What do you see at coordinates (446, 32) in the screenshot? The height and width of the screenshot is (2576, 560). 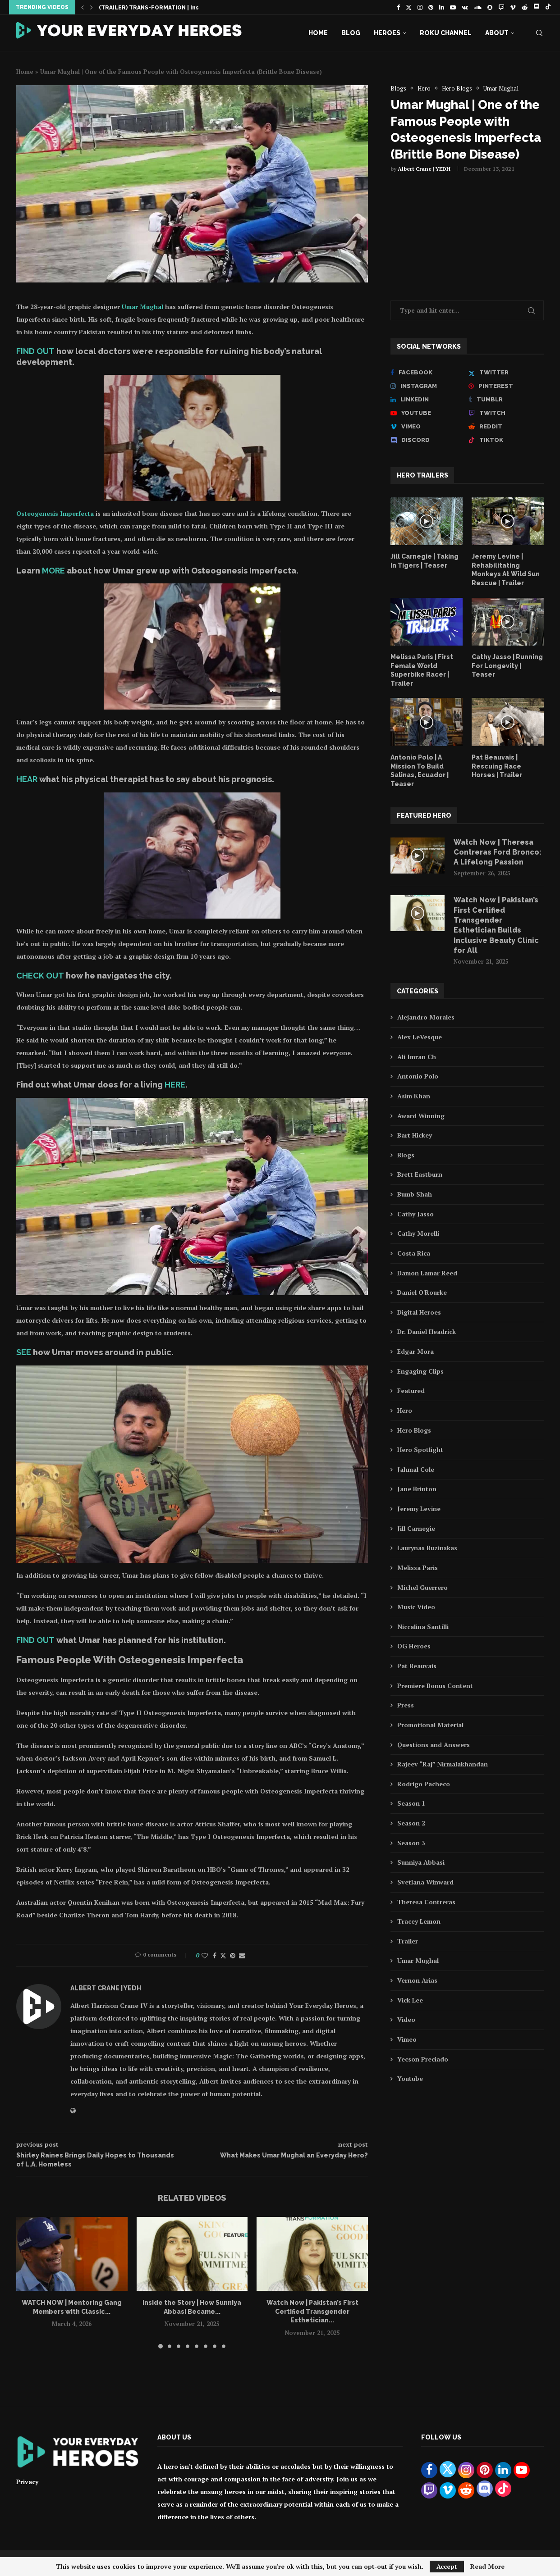 I see `Roku Channel` at bounding box center [446, 32].